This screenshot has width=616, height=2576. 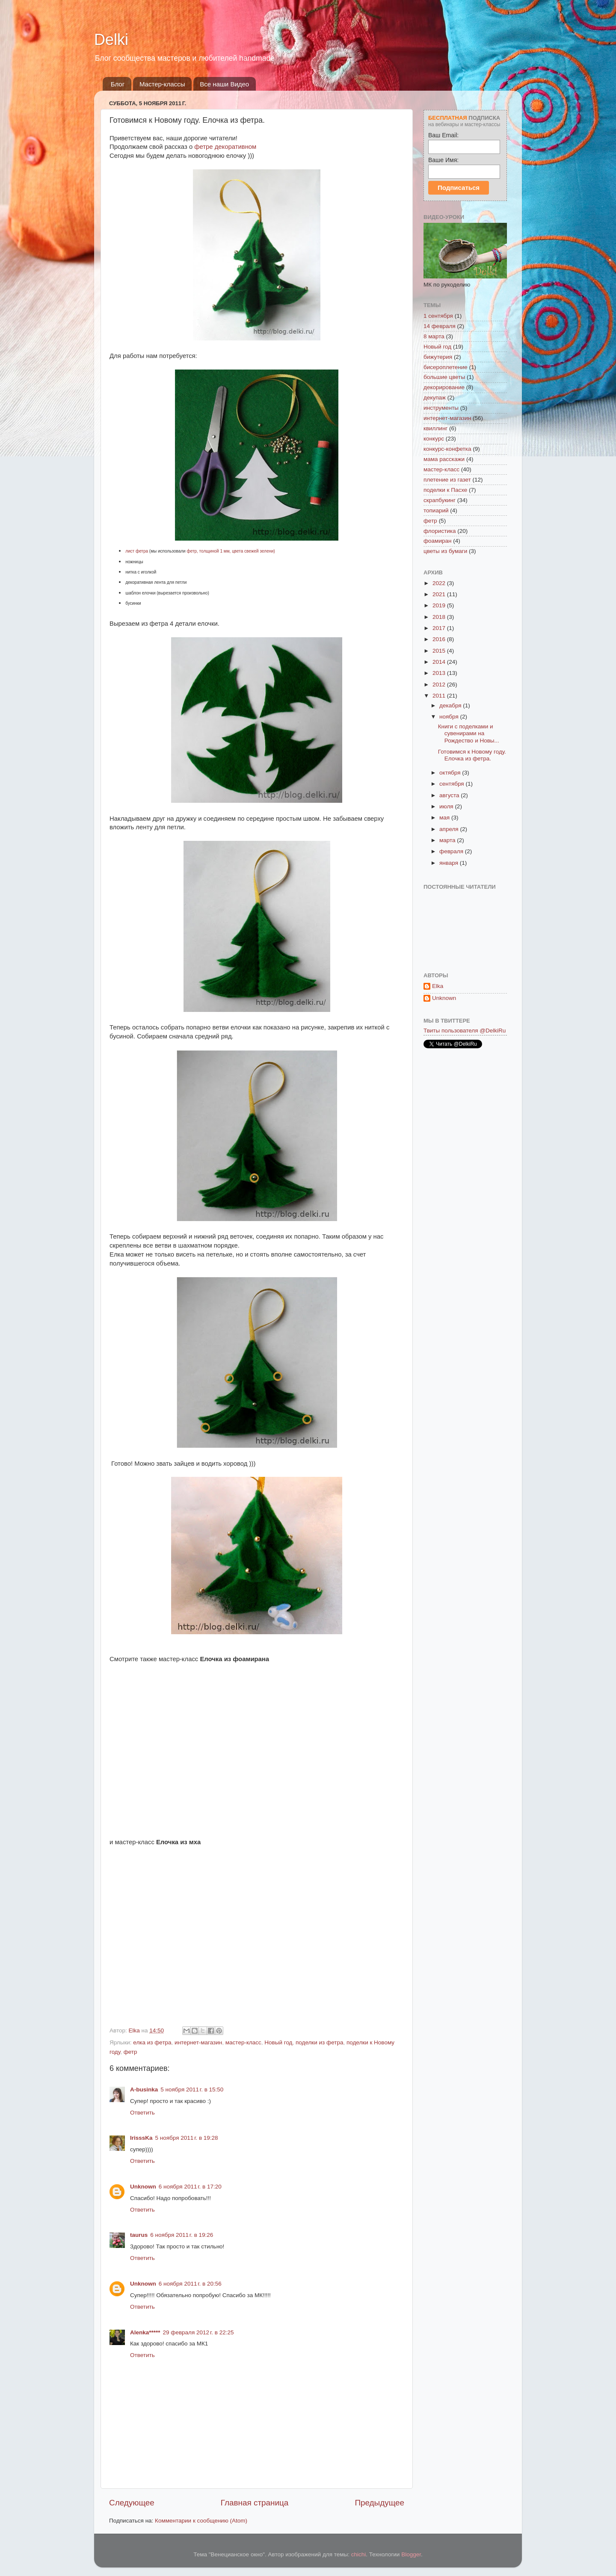 I want to click on флористика, so click(x=440, y=531).